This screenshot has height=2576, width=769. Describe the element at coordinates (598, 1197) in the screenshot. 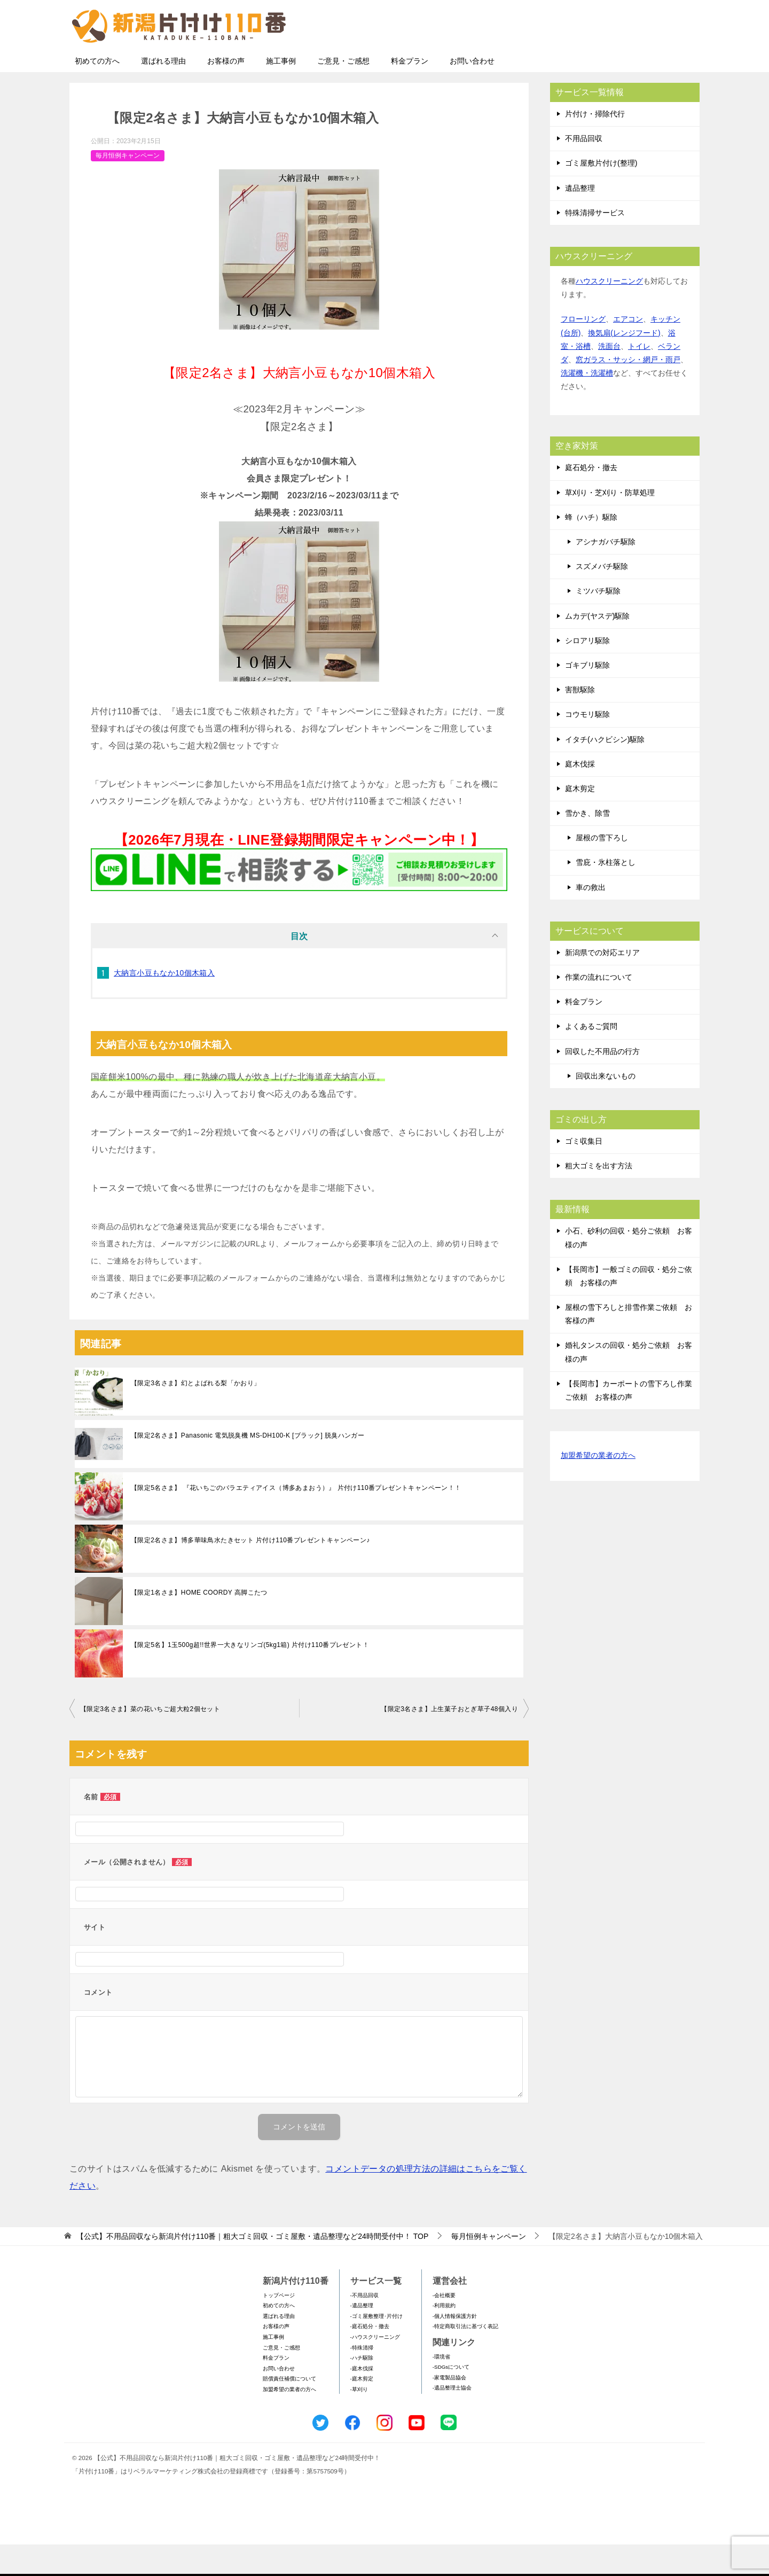

I see `粗大ゴミを出す方法` at that location.